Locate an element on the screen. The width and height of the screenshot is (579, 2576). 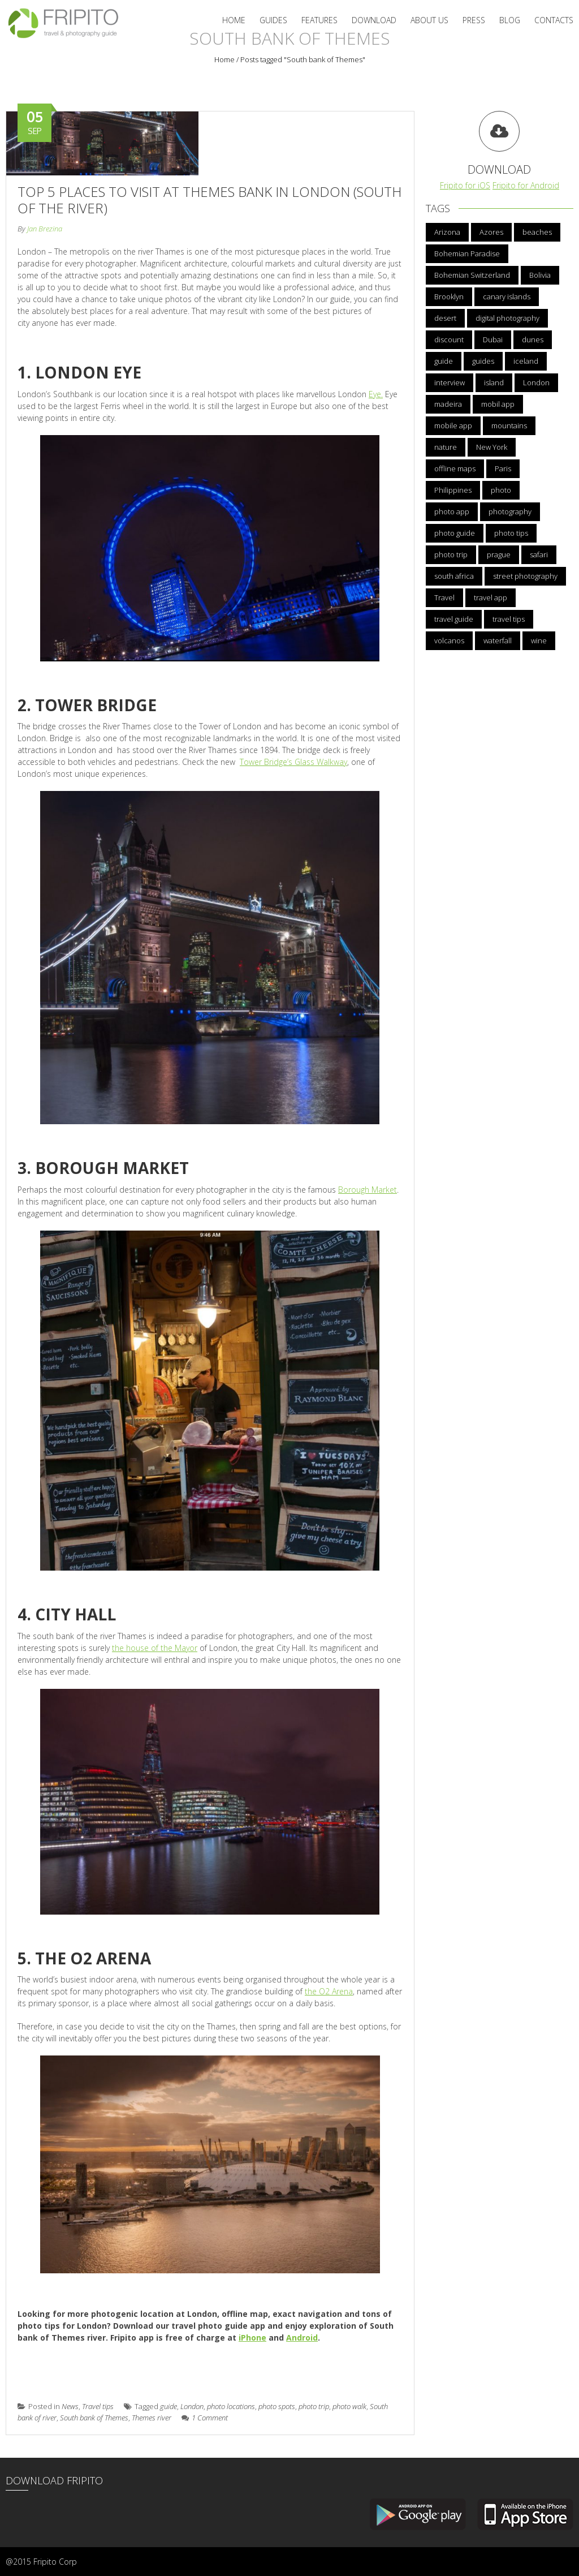
Android is located at coordinates (302, 2337).